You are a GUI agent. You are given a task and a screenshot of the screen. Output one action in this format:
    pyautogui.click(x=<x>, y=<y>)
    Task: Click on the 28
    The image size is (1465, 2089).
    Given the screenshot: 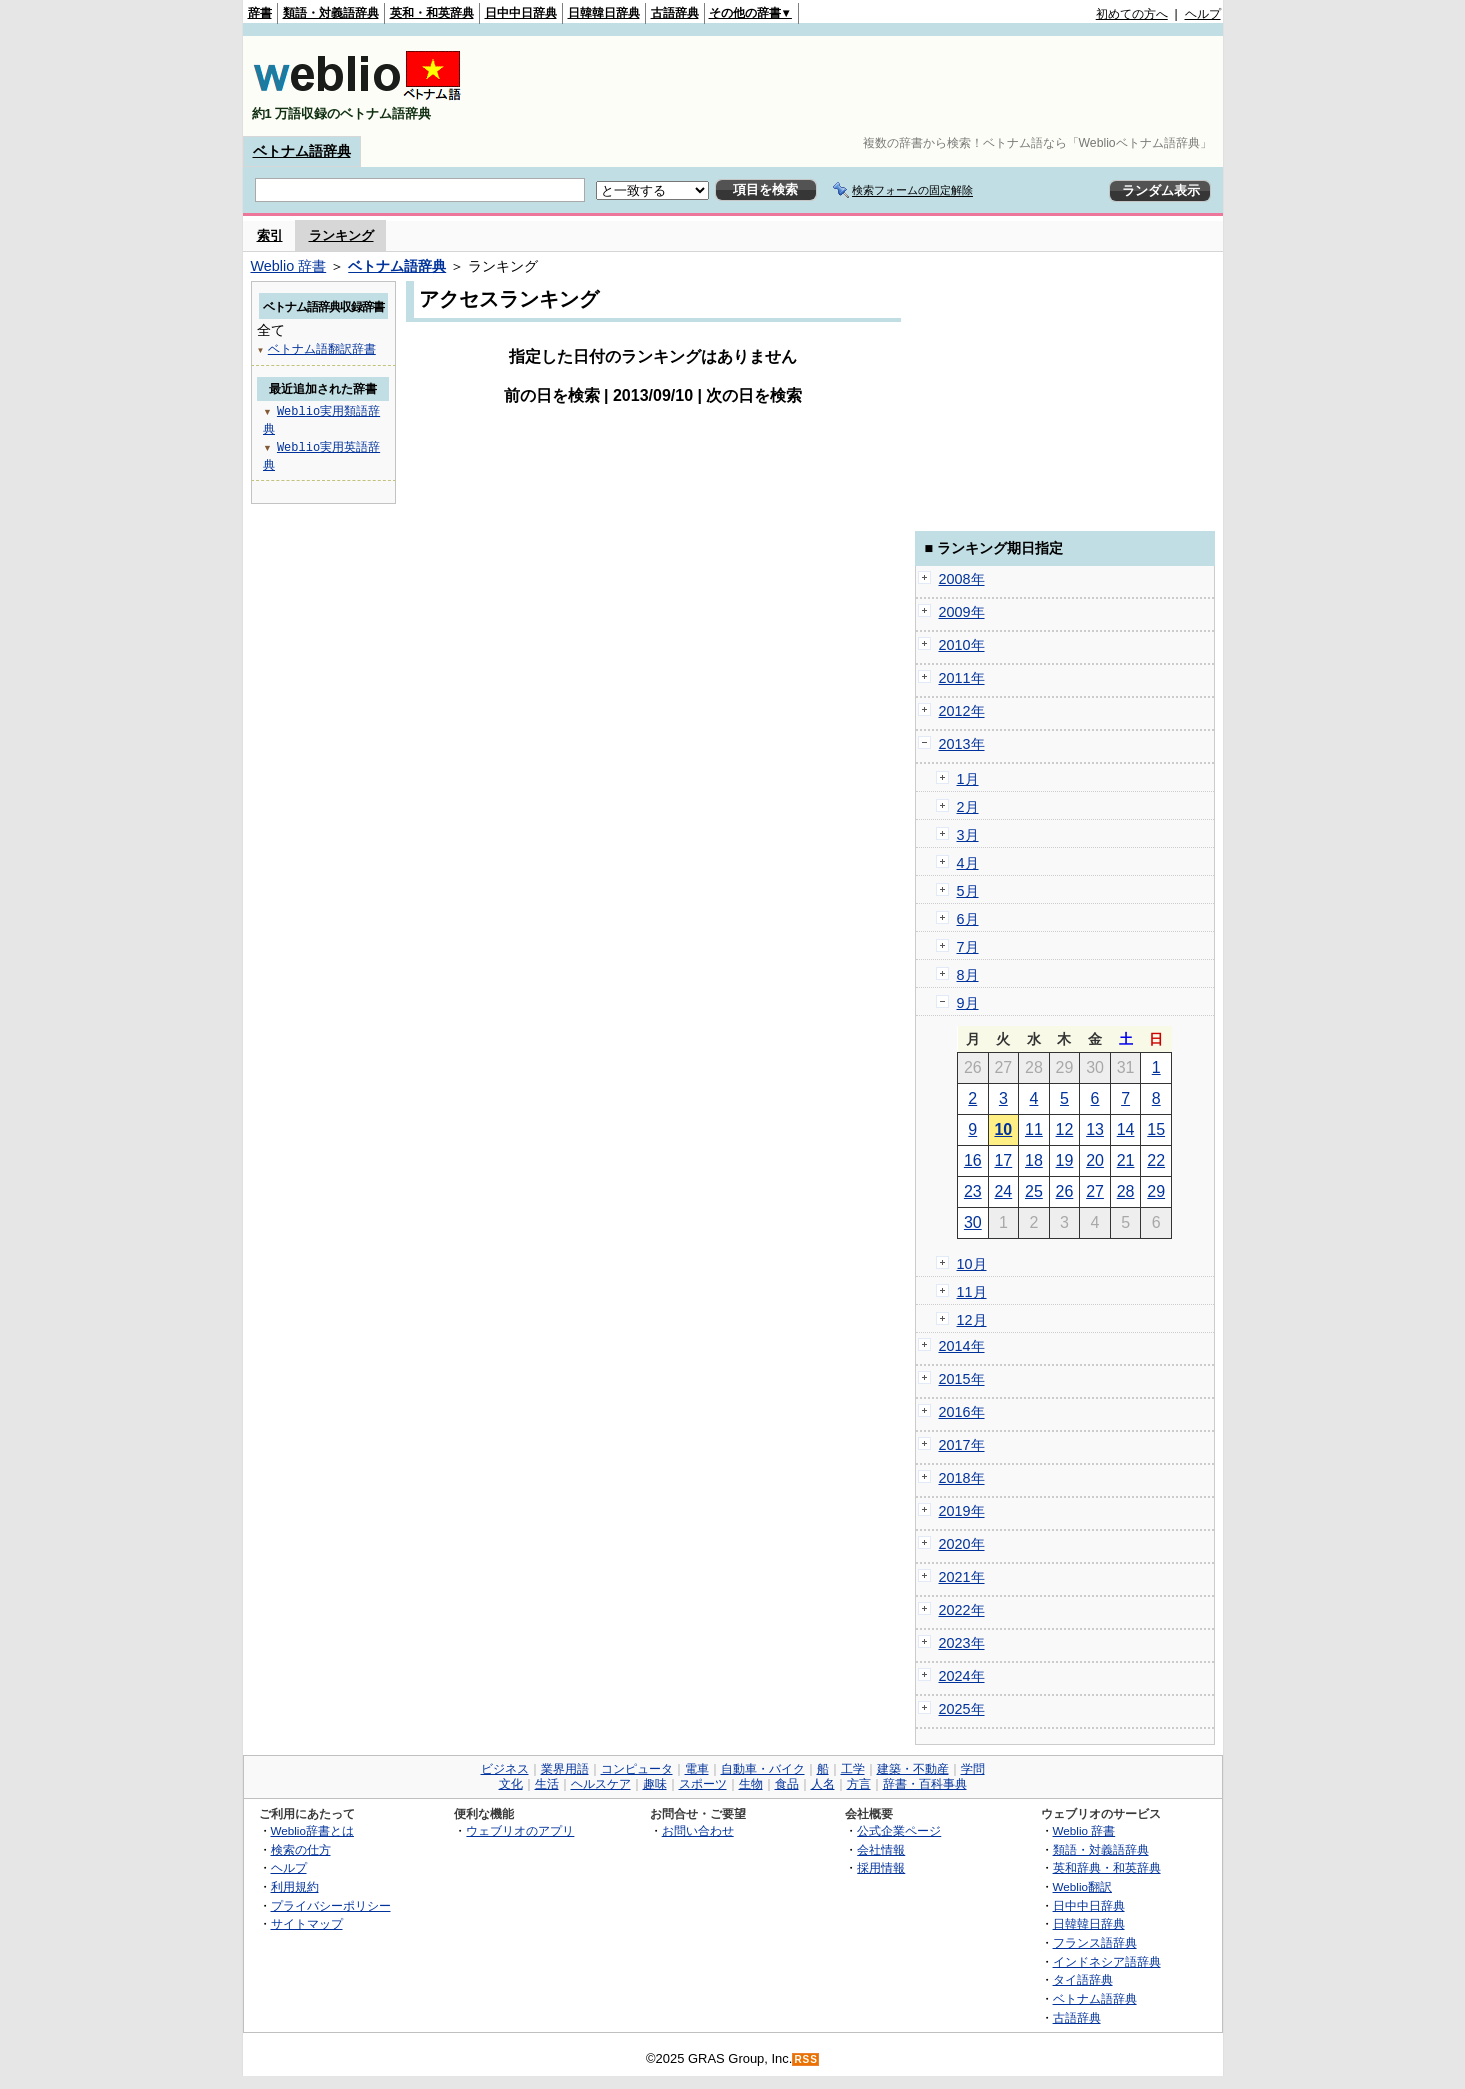 What is the action you would take?
    pyautogui.click(x=1126, y=1191)
    